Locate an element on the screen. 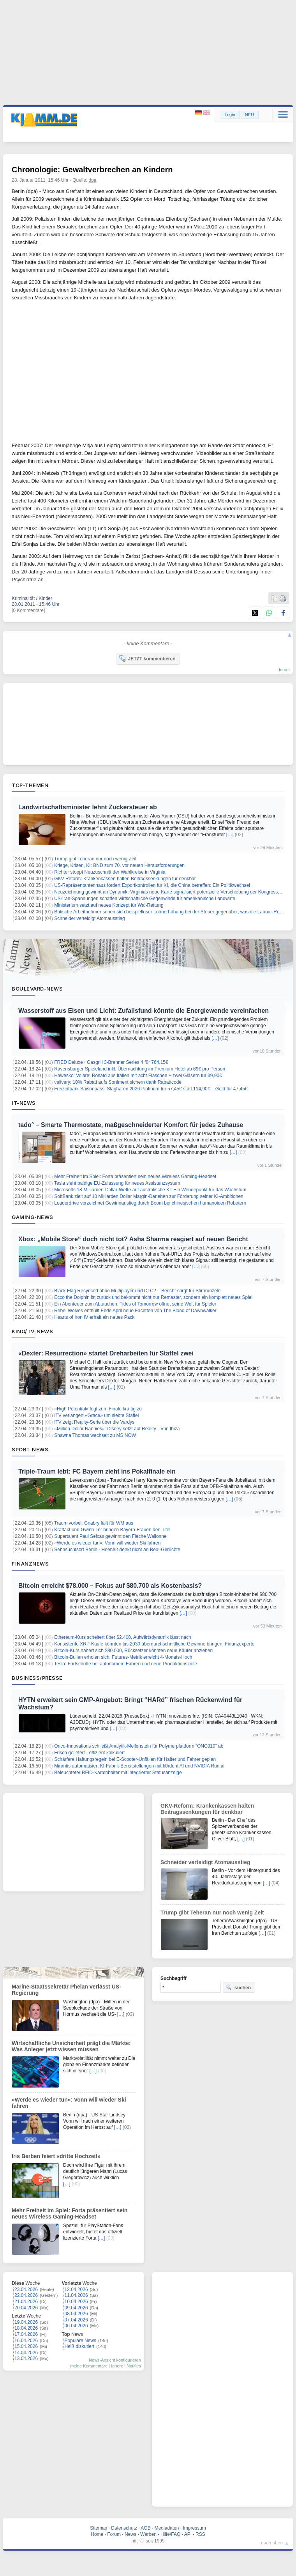 The width and height of the screenshot is (296, 2576). Sitemap is located at coordinates (98, 2528).